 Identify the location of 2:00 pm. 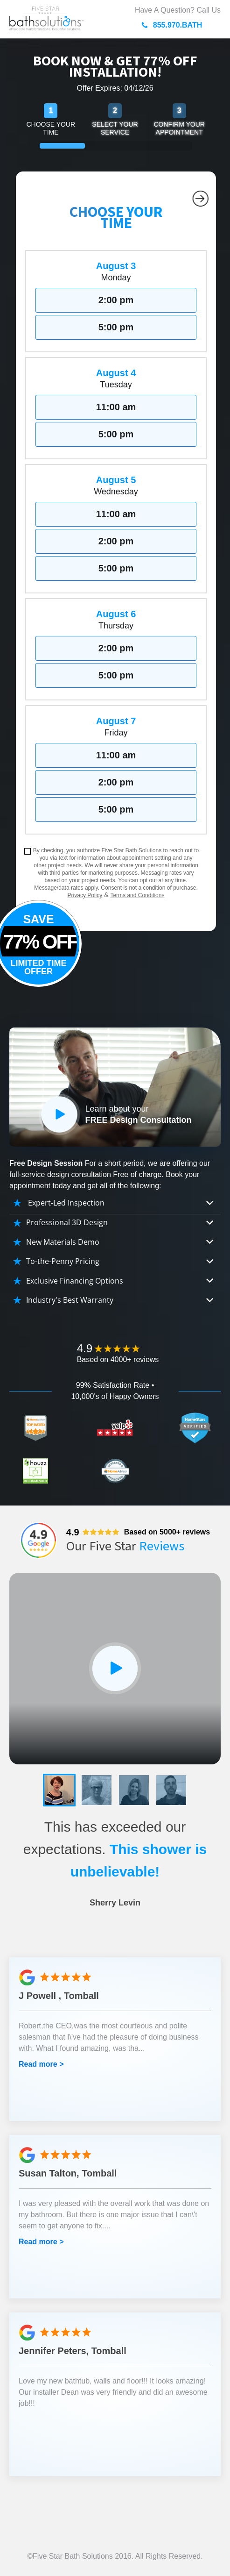
(116, 300).